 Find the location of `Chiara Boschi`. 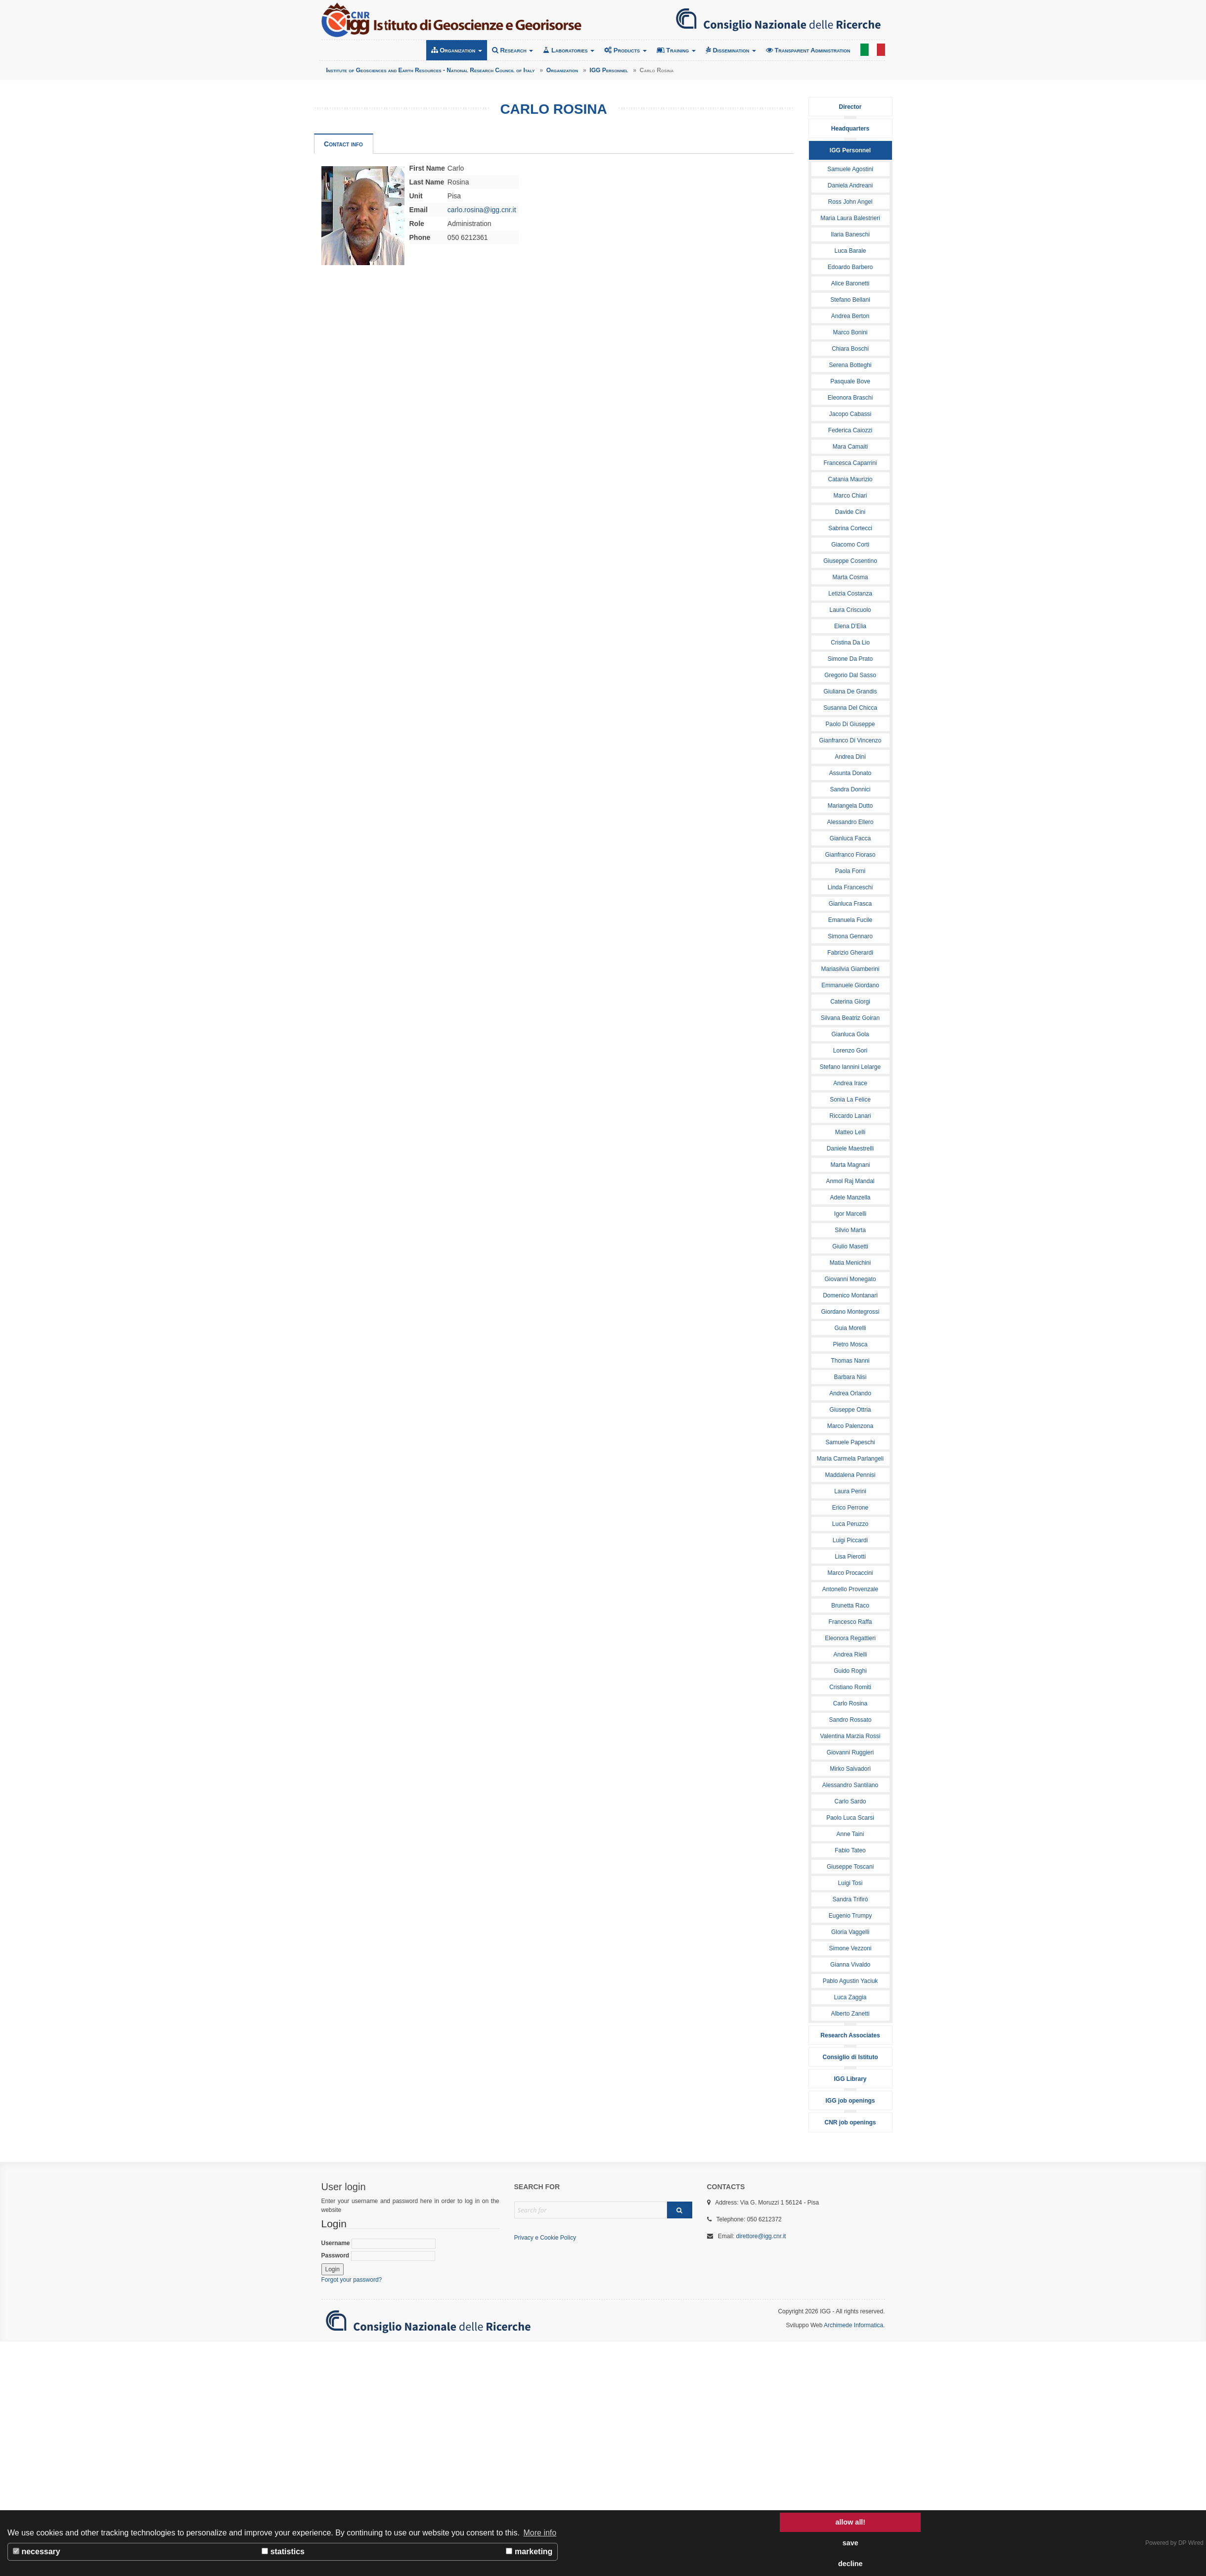

Chiara Boschi is located at coordinates (850, 348).